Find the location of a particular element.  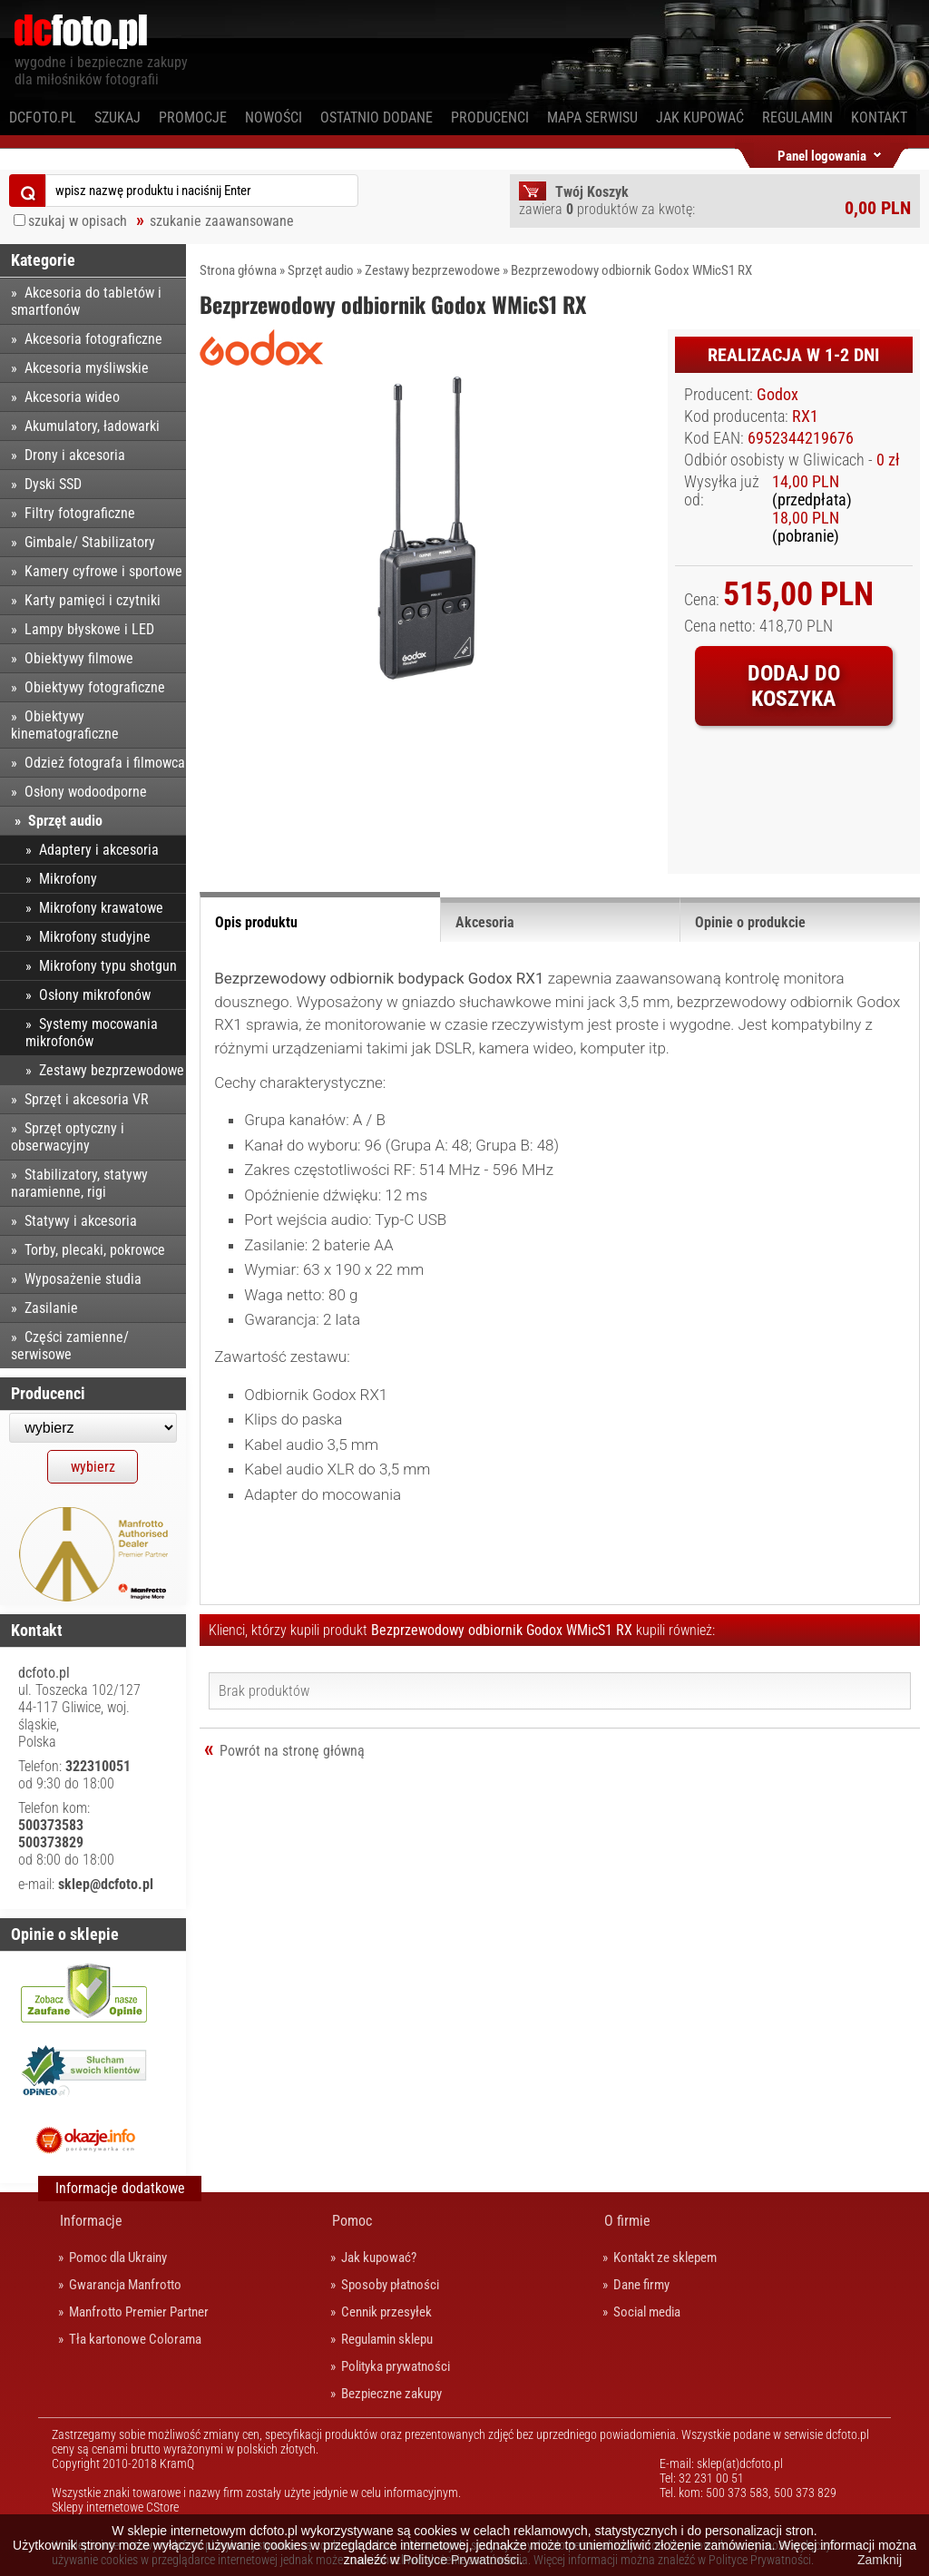

Mikrofony is located at coordinates (68, 878).